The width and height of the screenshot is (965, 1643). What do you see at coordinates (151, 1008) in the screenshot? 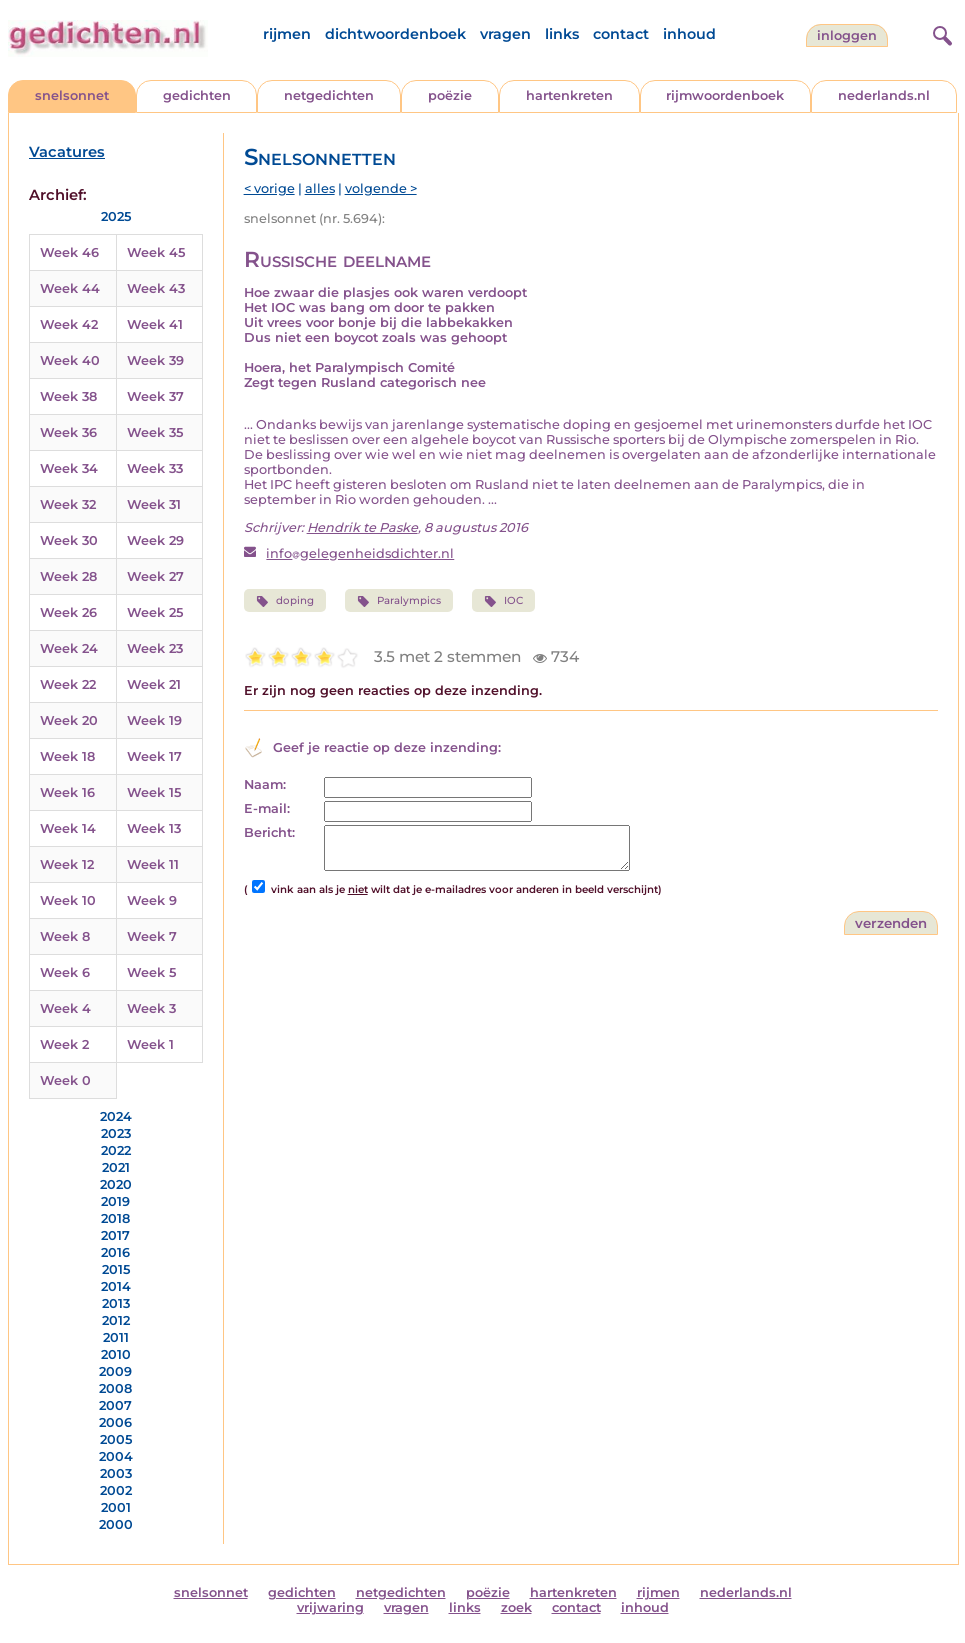
I see `Week 3` at bounding box center [151, 1008].